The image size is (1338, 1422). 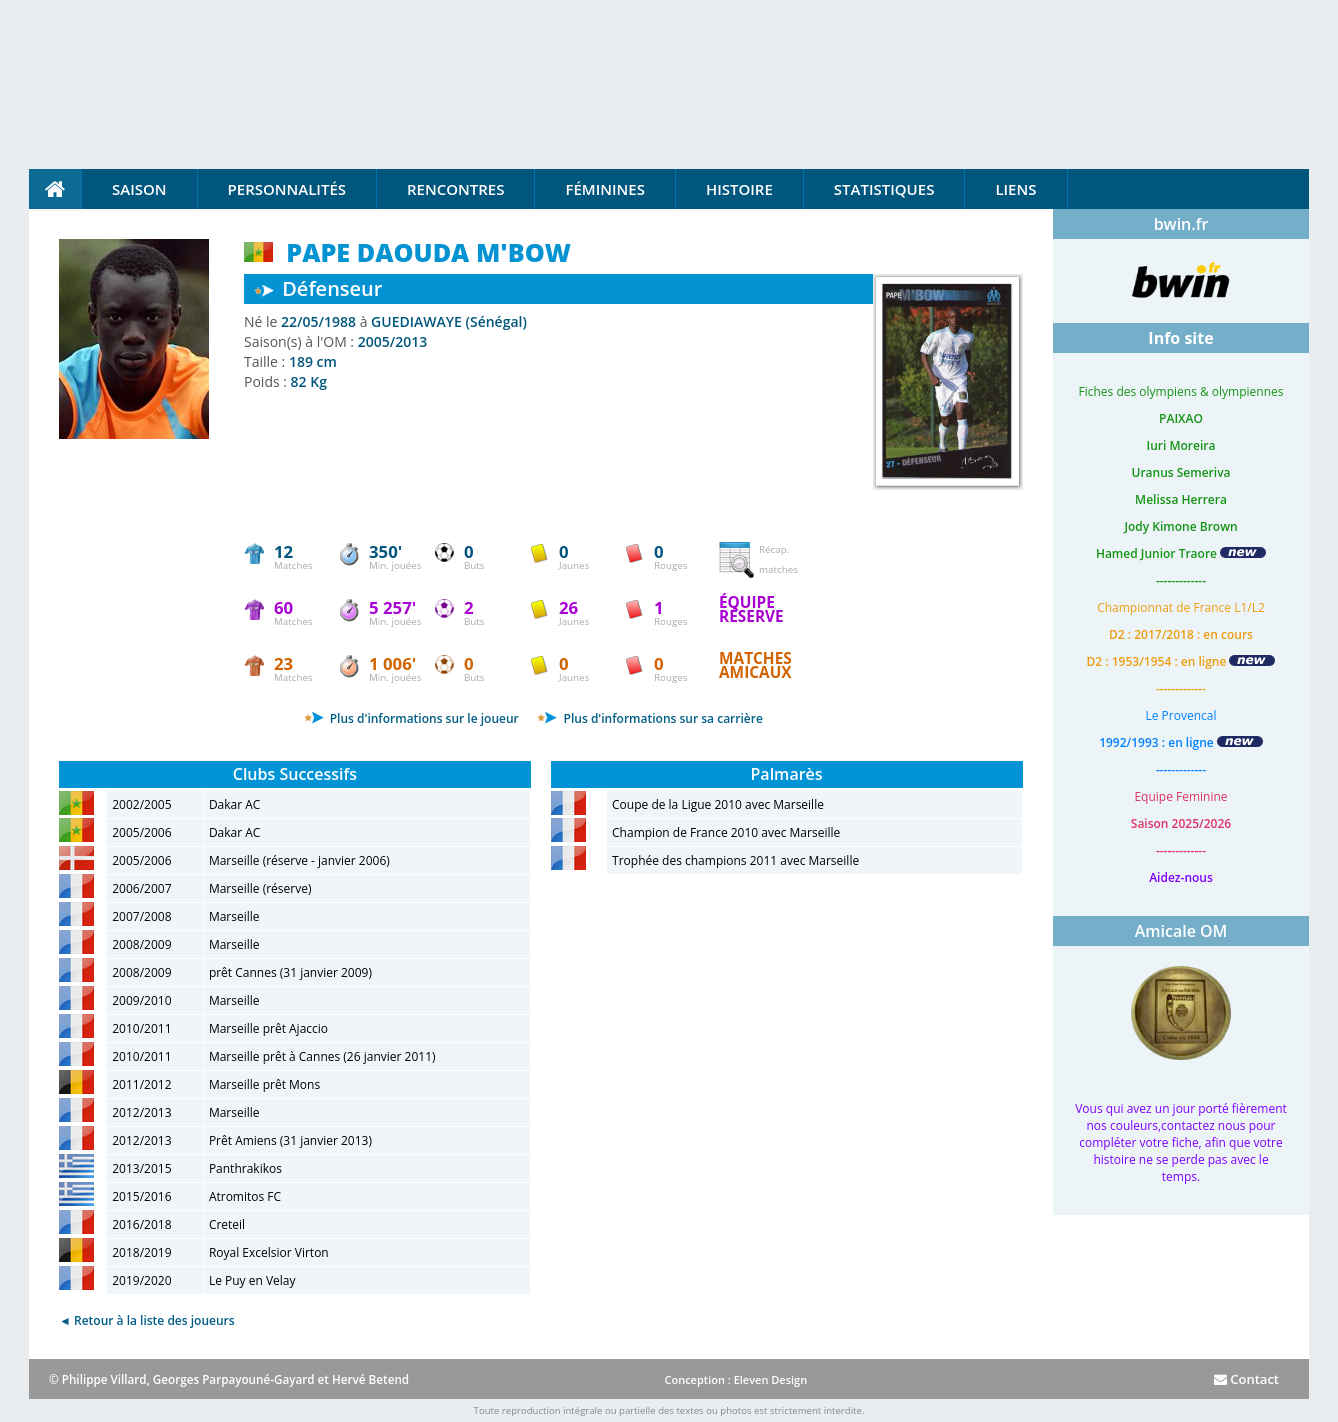 I want to click on Personnalités, so click(x=287, y=189).